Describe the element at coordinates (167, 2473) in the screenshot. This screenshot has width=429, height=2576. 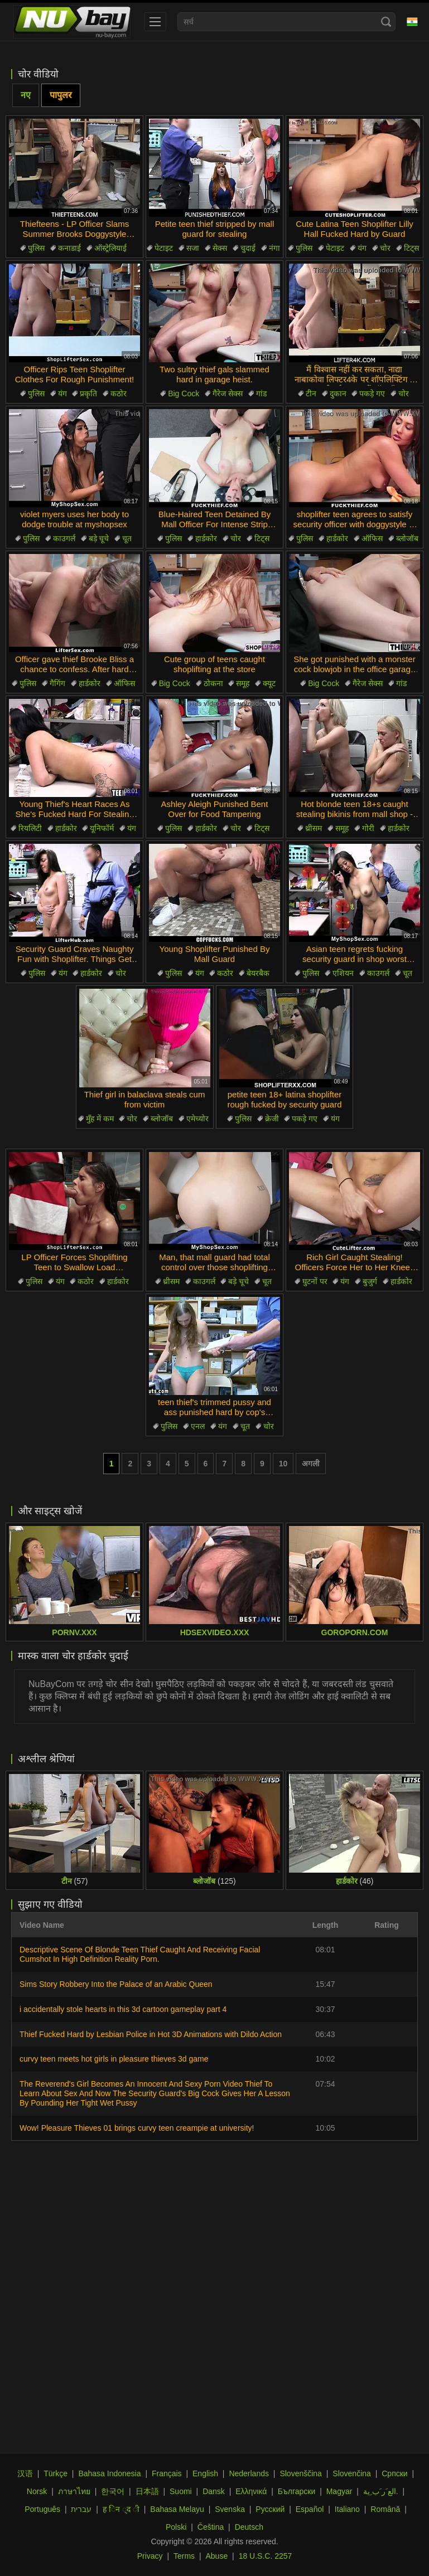
I see `Français` at that location.